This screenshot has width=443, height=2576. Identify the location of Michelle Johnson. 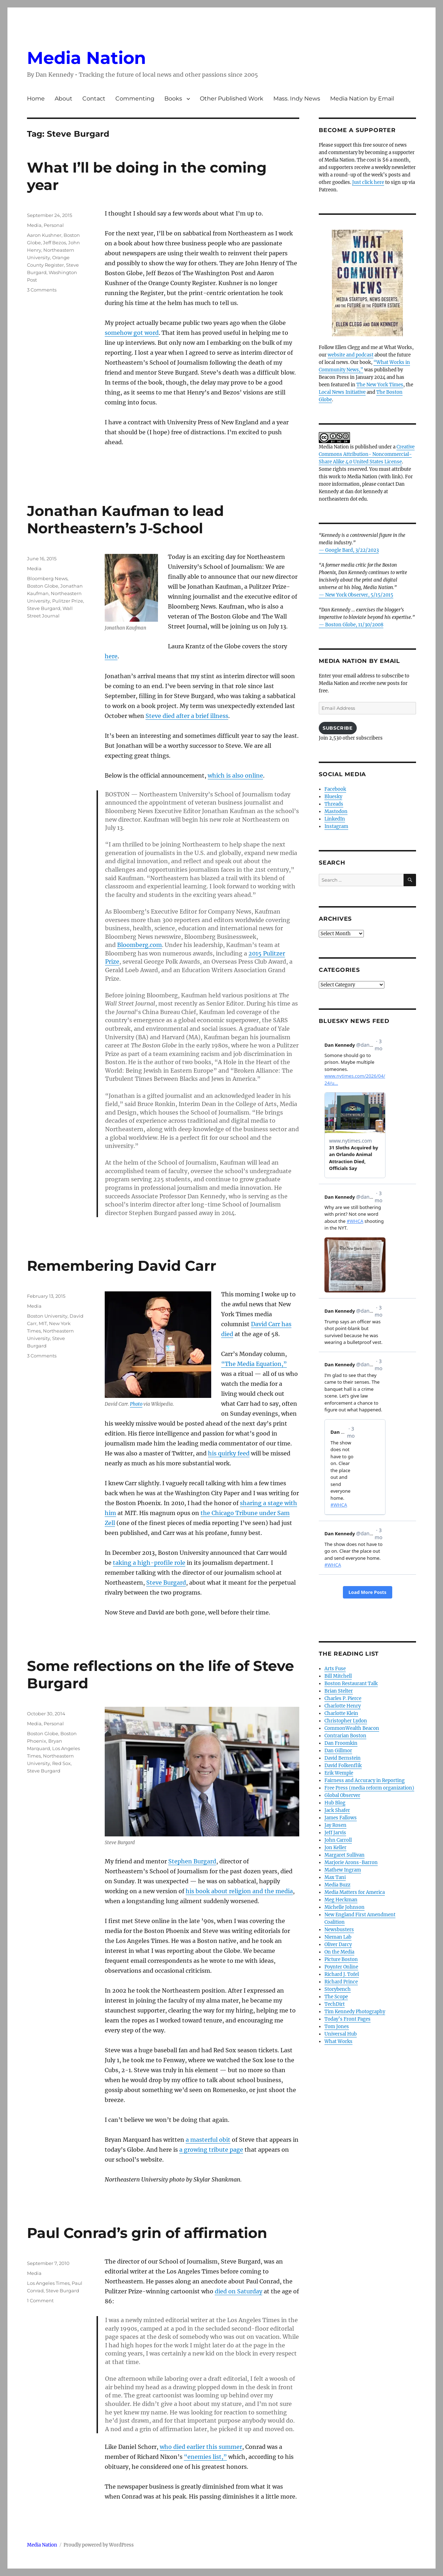
(344, 1907).